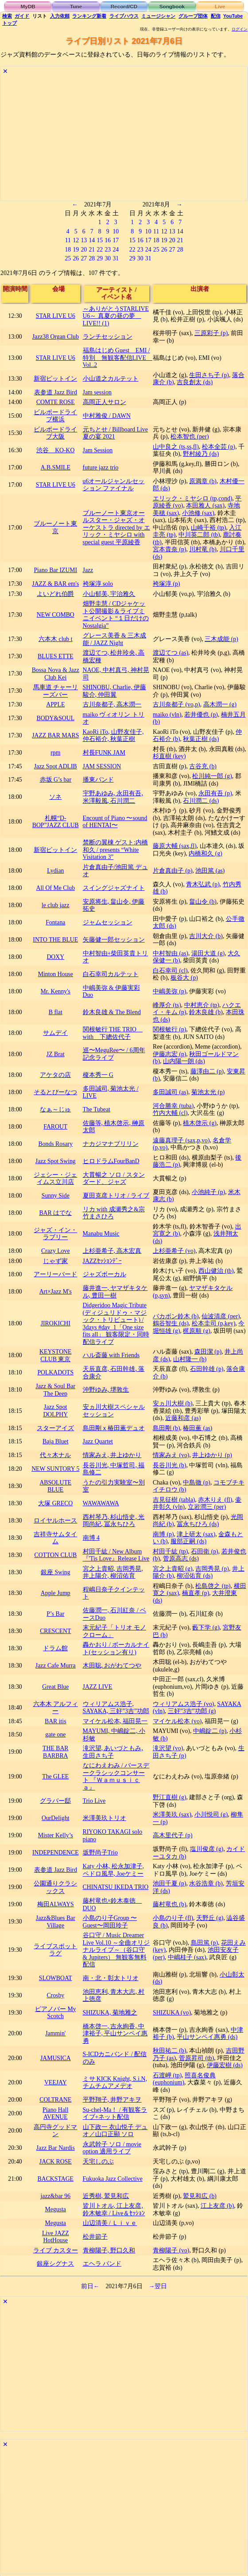 This screenshot has height=2576, width=248. I want to click on エヘラ バンド, so click(102, 2263).